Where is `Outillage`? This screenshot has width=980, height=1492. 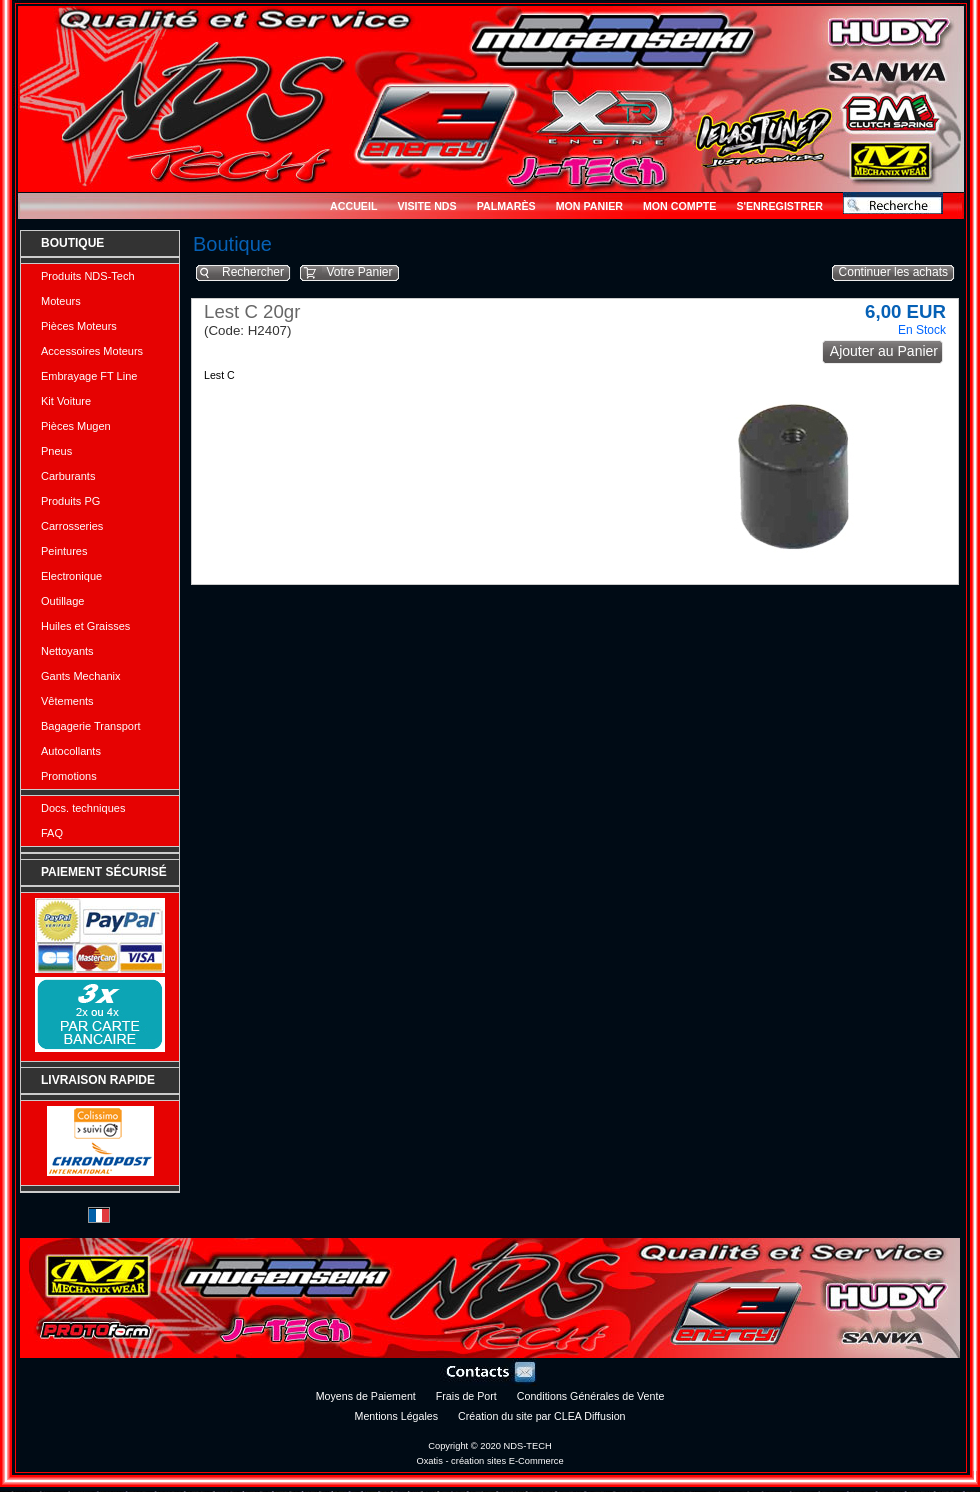 Outillage is located at coordinates (62, 601).